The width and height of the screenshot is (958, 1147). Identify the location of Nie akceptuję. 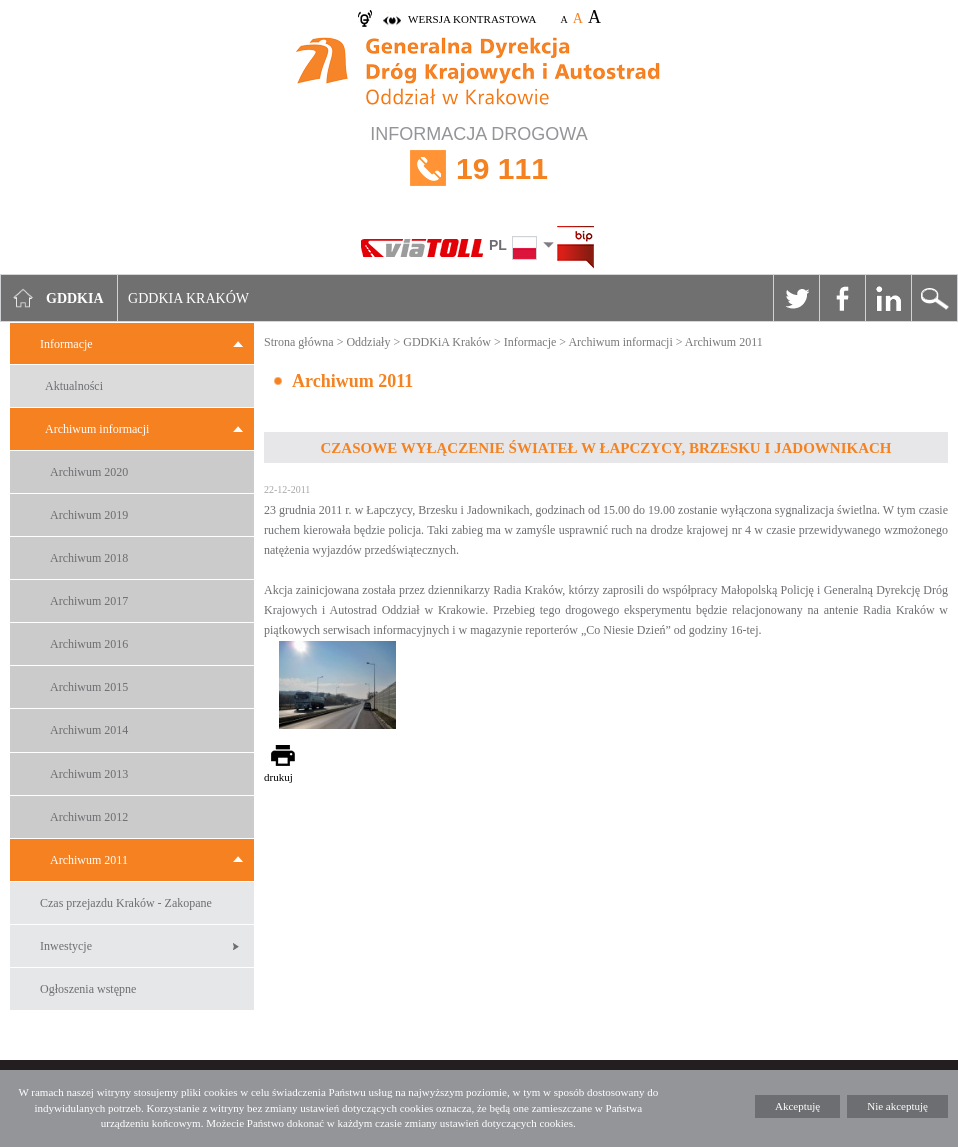
(897, 1106).